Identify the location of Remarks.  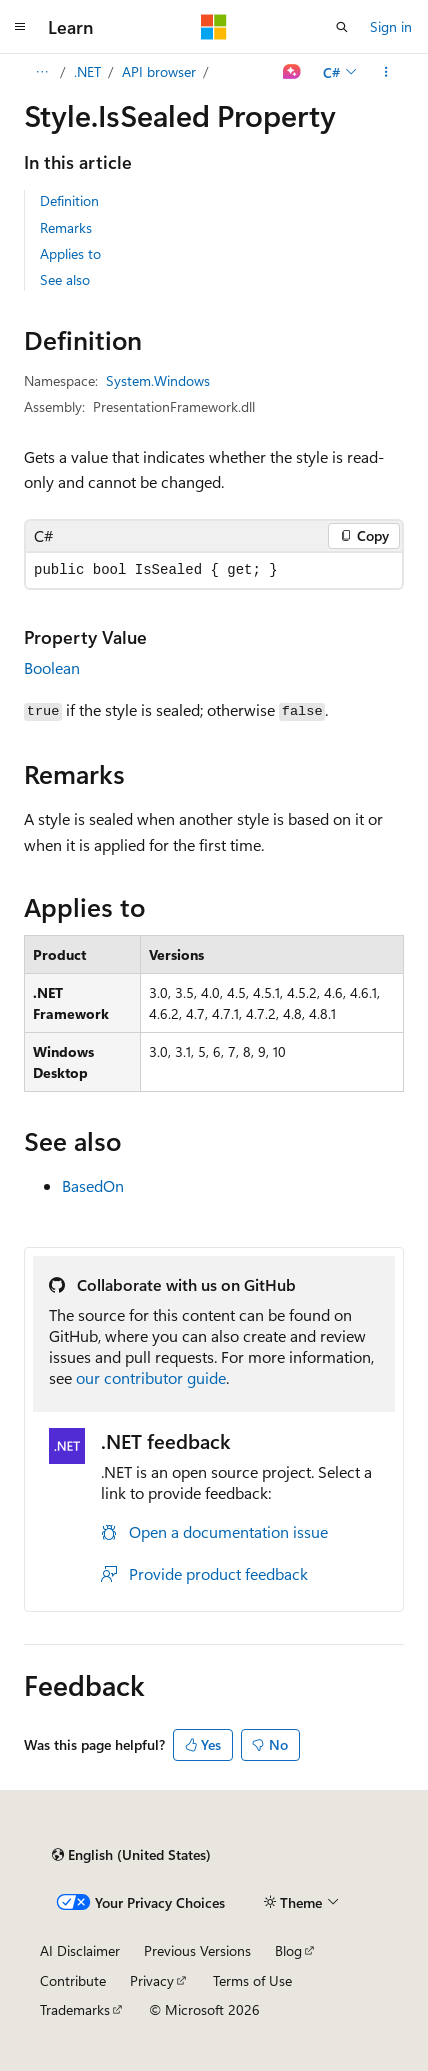
(66, 227).